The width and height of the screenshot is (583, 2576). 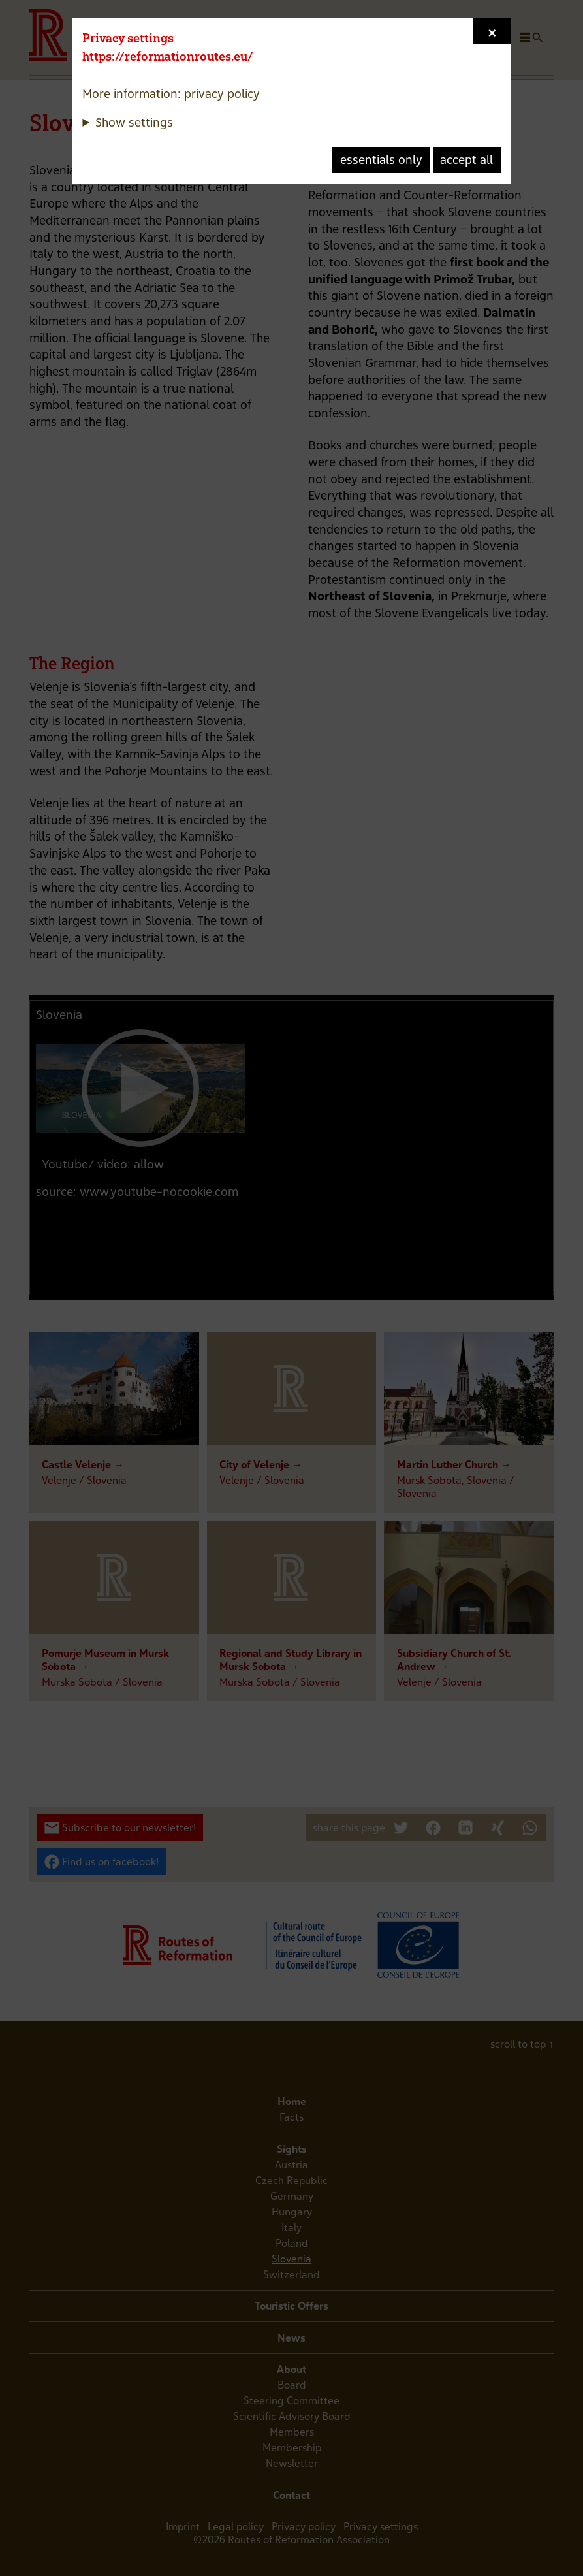 I want to click on privacy policy, so click(x=222, y=93).